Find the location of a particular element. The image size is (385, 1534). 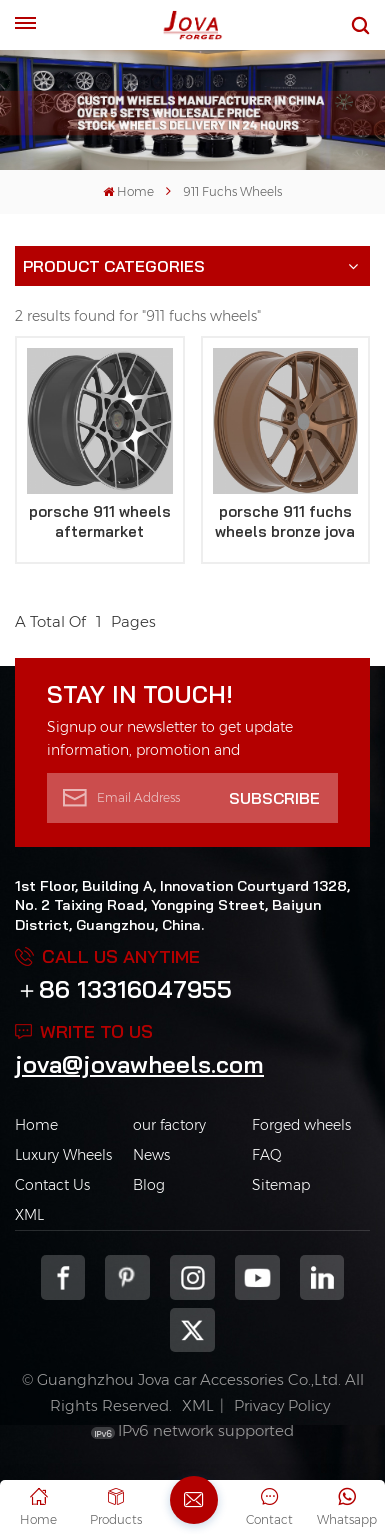

XML is located at coordinates (29, 1215).